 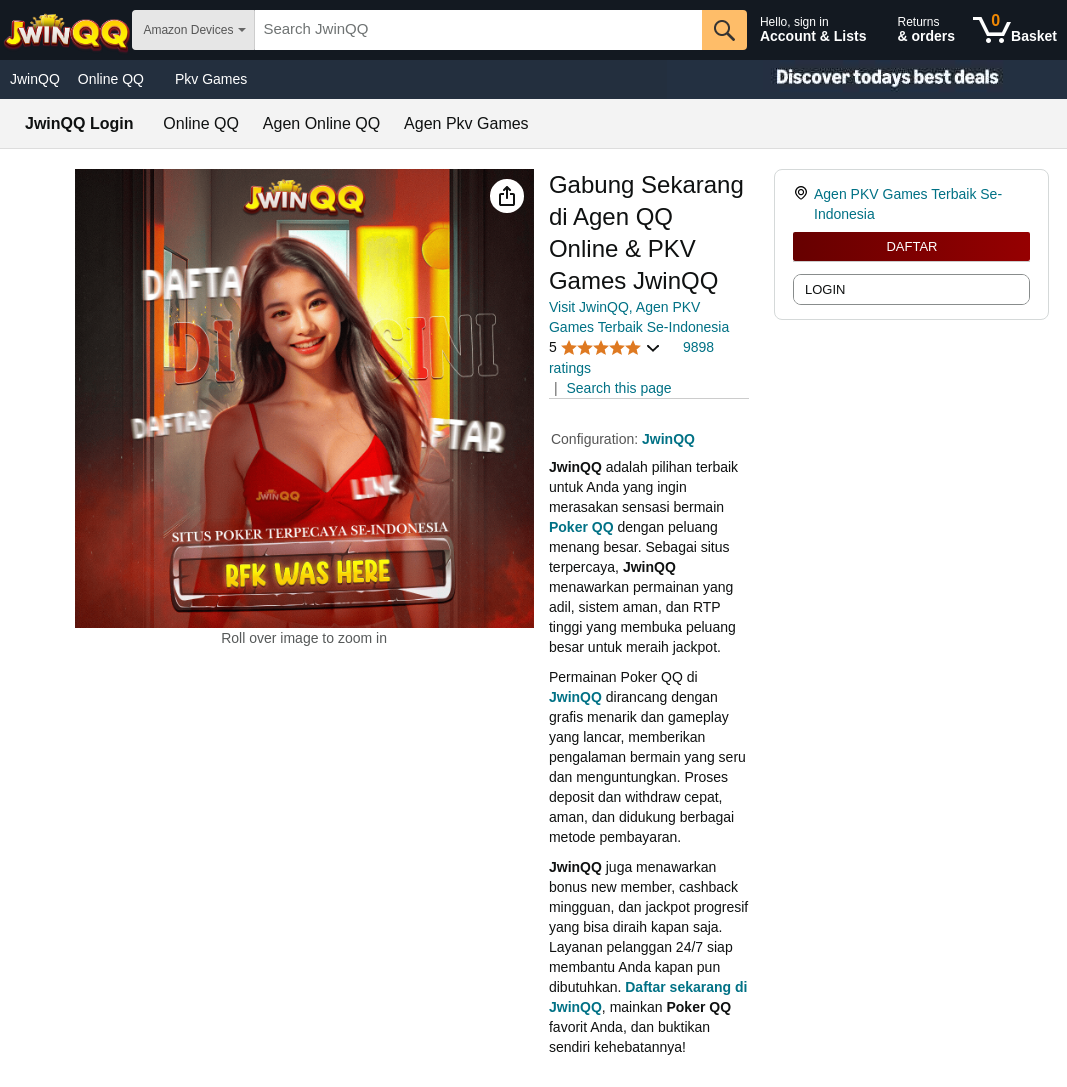 I want to click on Pkv Games, so click(x=211, y=79).